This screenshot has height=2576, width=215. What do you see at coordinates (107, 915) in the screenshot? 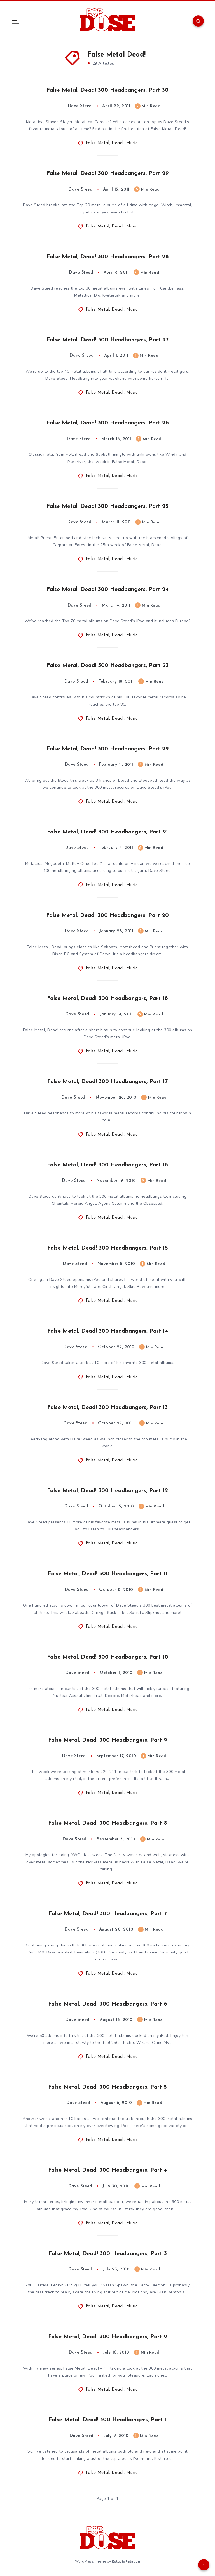
I see `False Metal, Dead! 300 Headbangers, Part 20` at bounding box center [107, 915].